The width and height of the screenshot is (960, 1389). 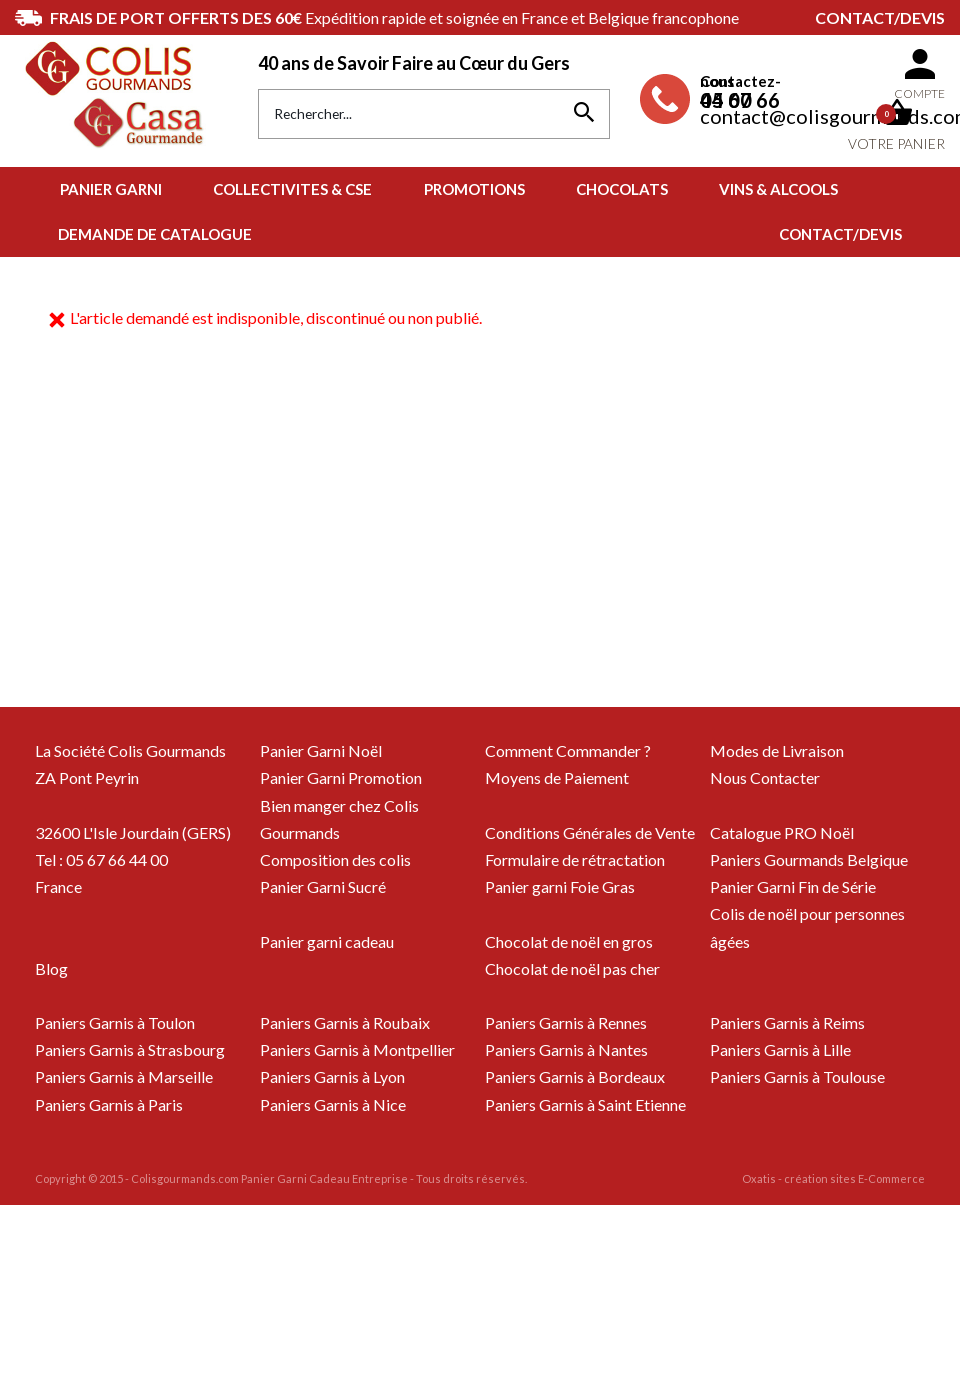 What do you see at coordinates (124, 1076) in the screenshot?
I see `Paniers Garnis à Marseille` at bounding box center [124, 1076].